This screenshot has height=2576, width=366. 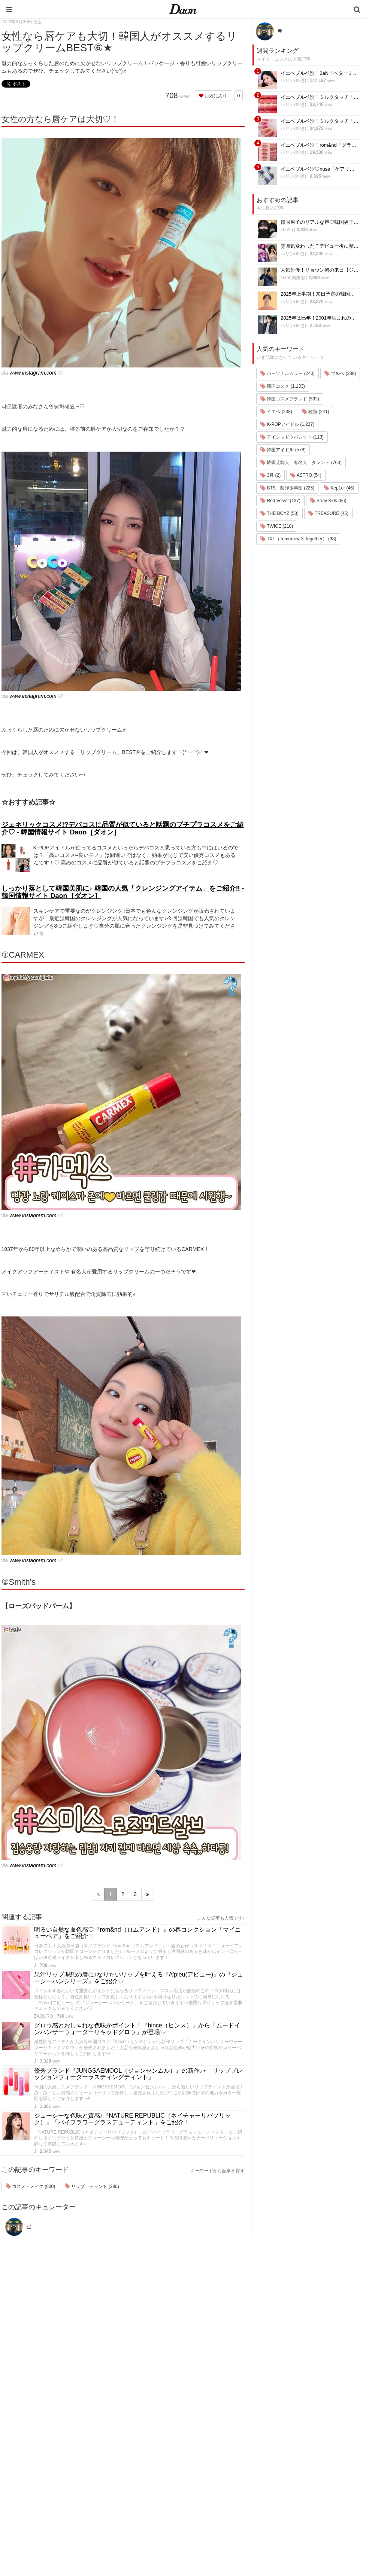 I want to click on chu2u, so click(x=287, y=229).